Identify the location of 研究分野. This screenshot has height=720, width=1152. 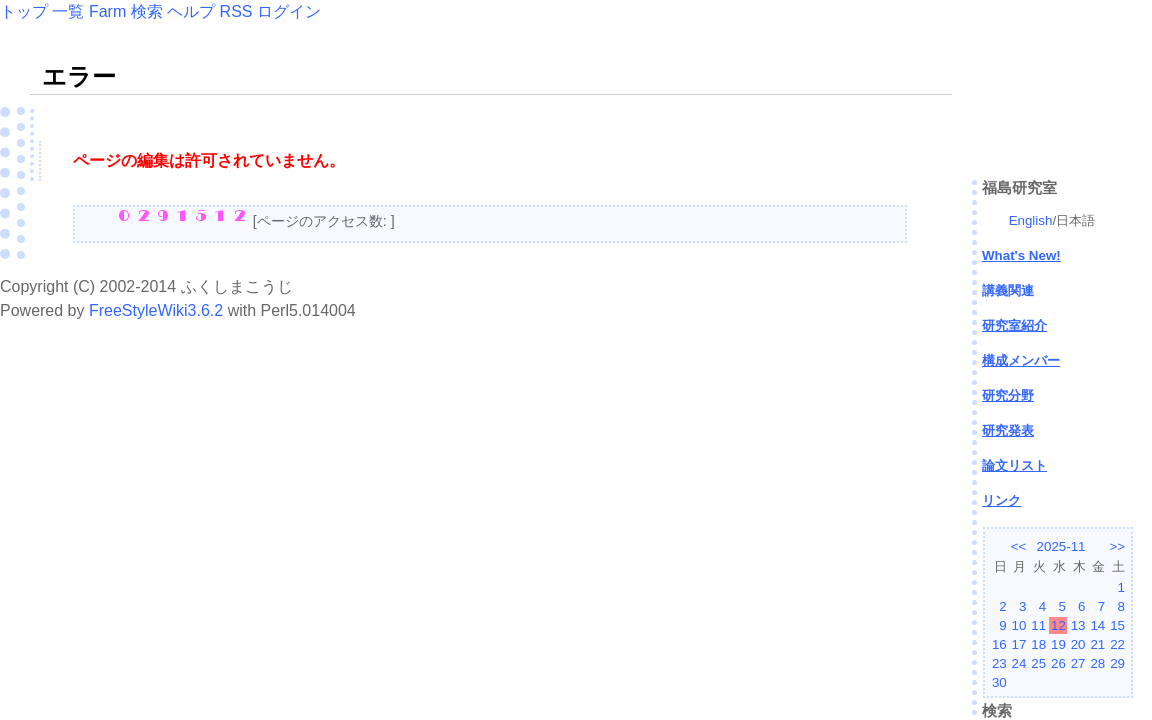
(1008, 395).